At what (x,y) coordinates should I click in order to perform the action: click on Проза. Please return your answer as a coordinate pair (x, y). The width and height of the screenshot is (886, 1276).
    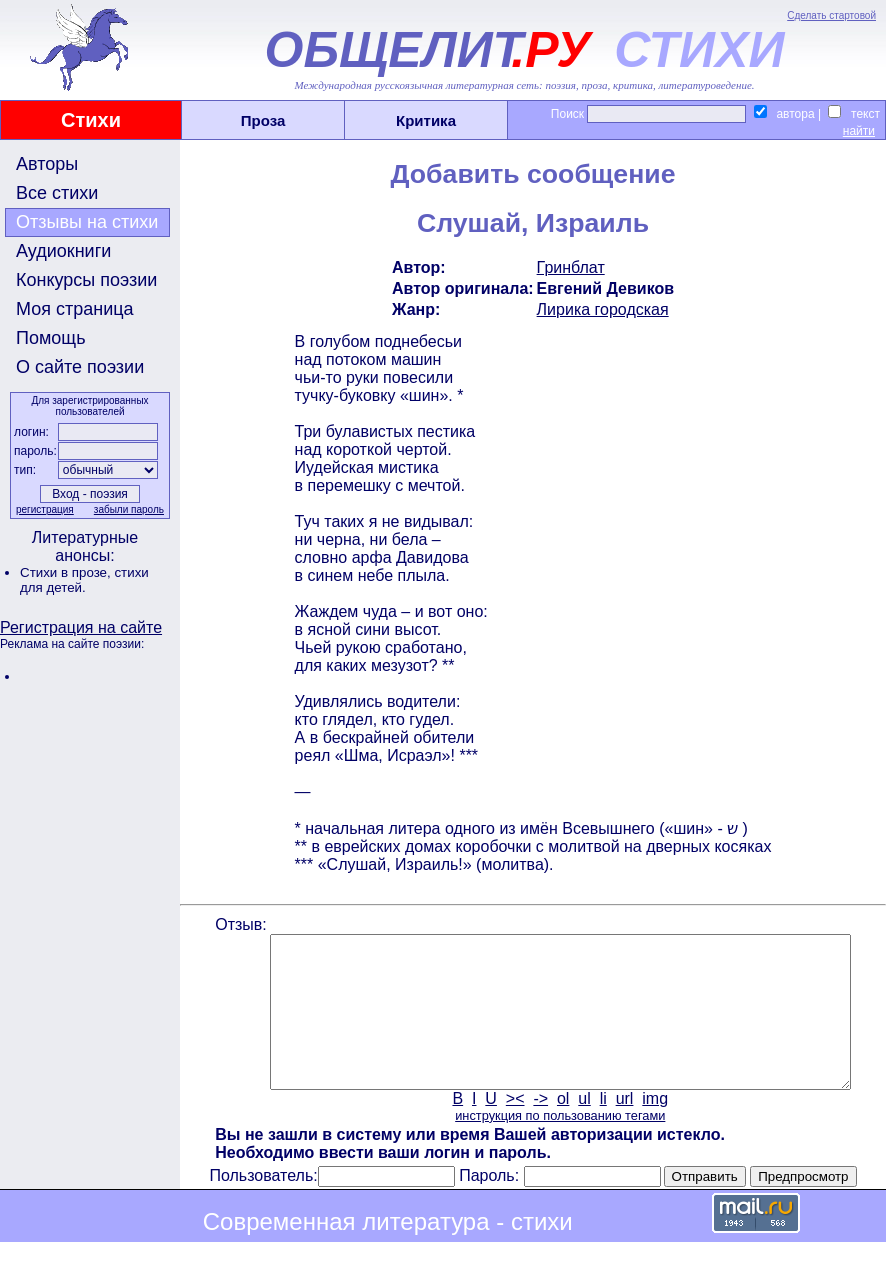
    Looking at the image, I should click on (263, 120).